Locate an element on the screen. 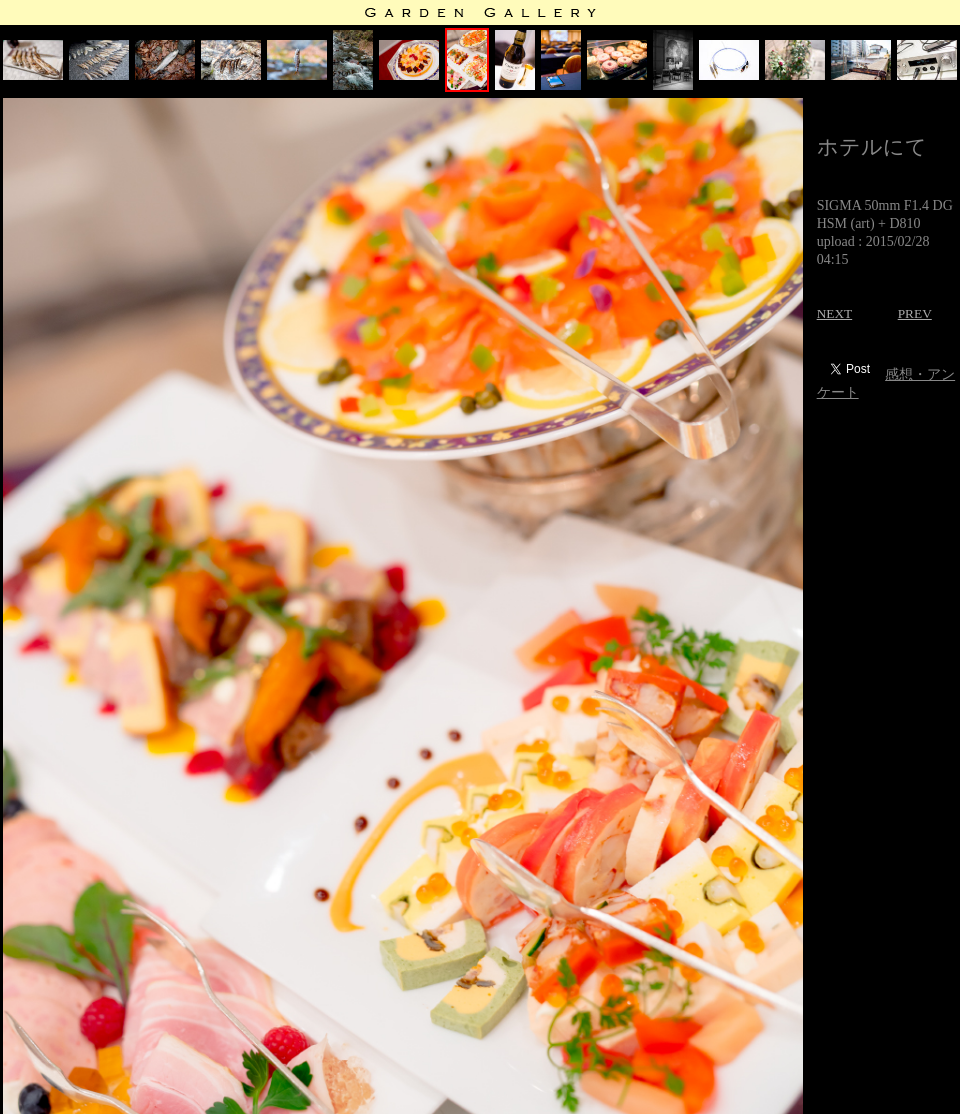 Image resolution: width=960 pixels, height=1114 pixels. PREV is located at coordinates (915, 313).